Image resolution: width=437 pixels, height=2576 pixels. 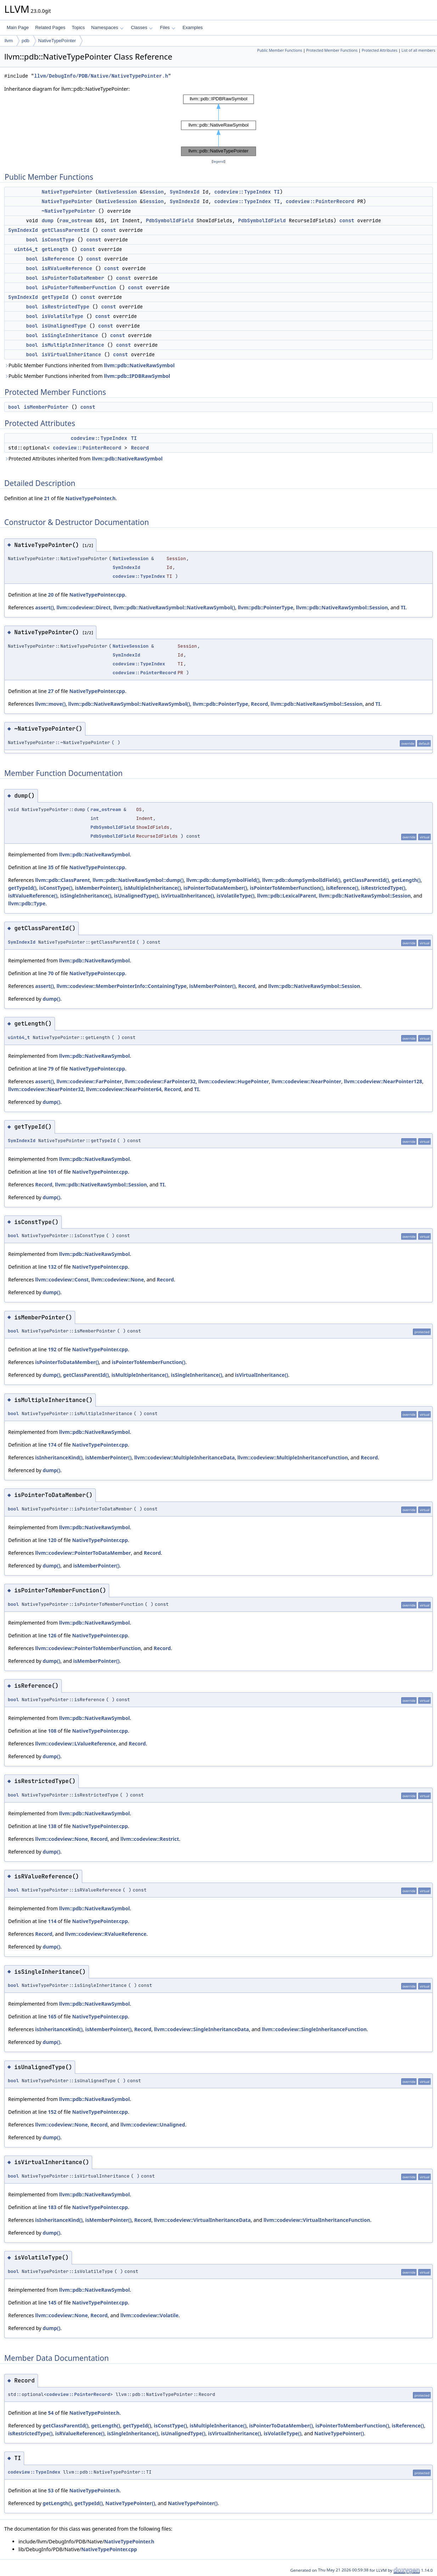 I want to click on 152, so click(x=52, y=2111).